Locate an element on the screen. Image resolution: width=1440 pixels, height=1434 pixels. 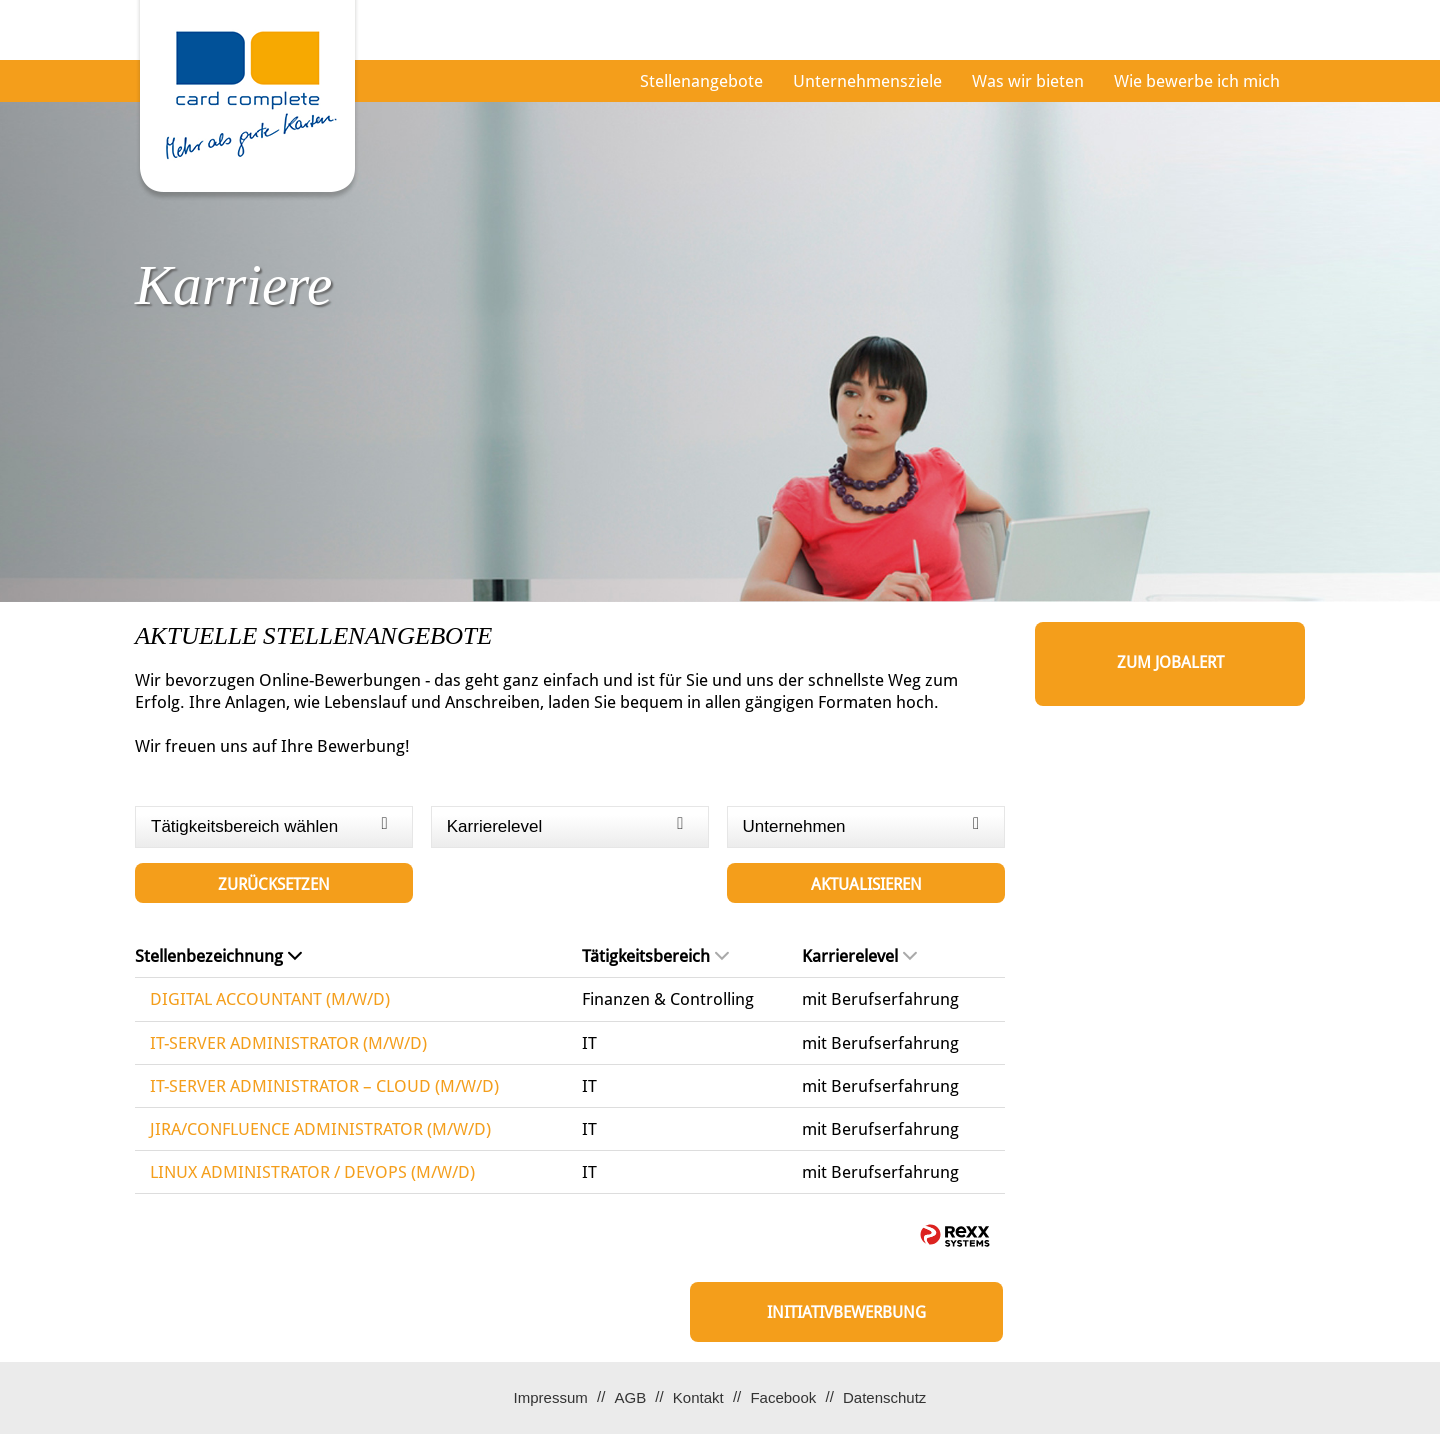
Facebook is located at coordinates (783, 1397).